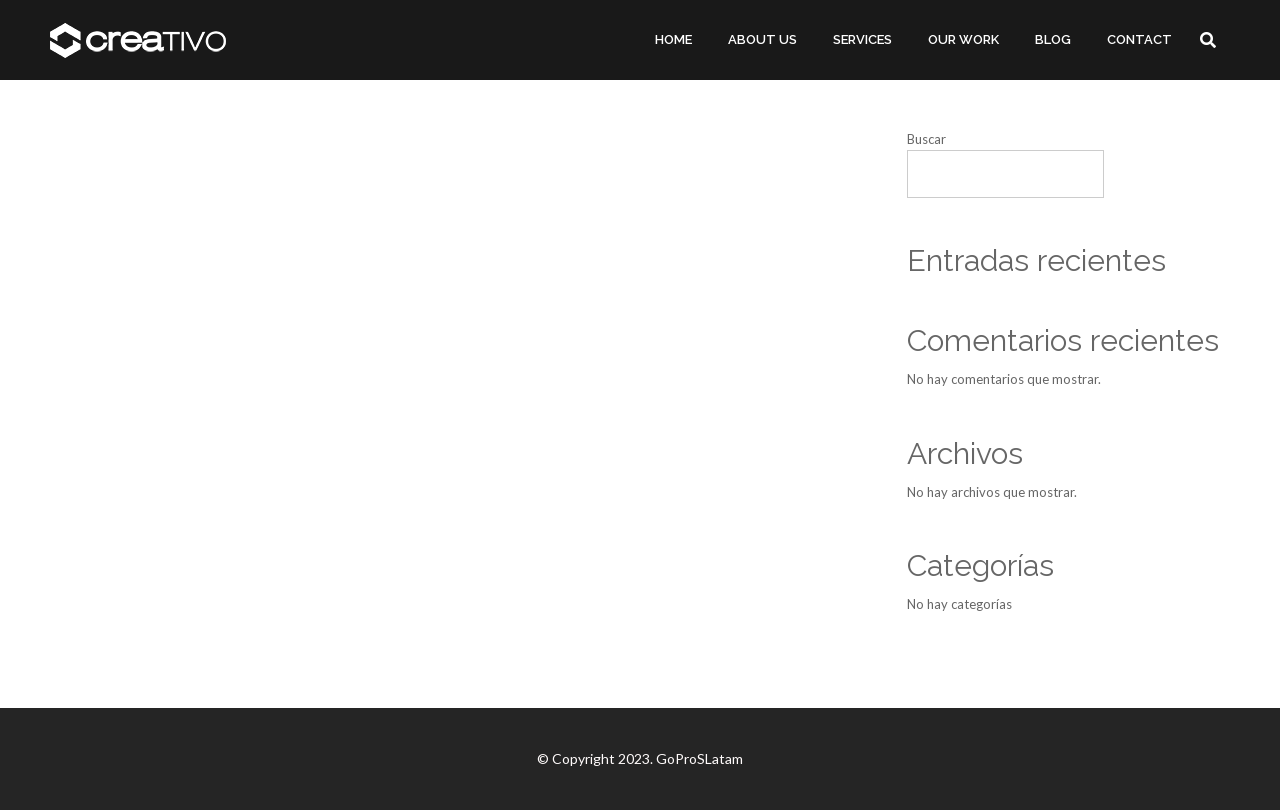 The width and height of the screenshot is (1280, 810). I want to click on BLOG, so click(1053, 39).